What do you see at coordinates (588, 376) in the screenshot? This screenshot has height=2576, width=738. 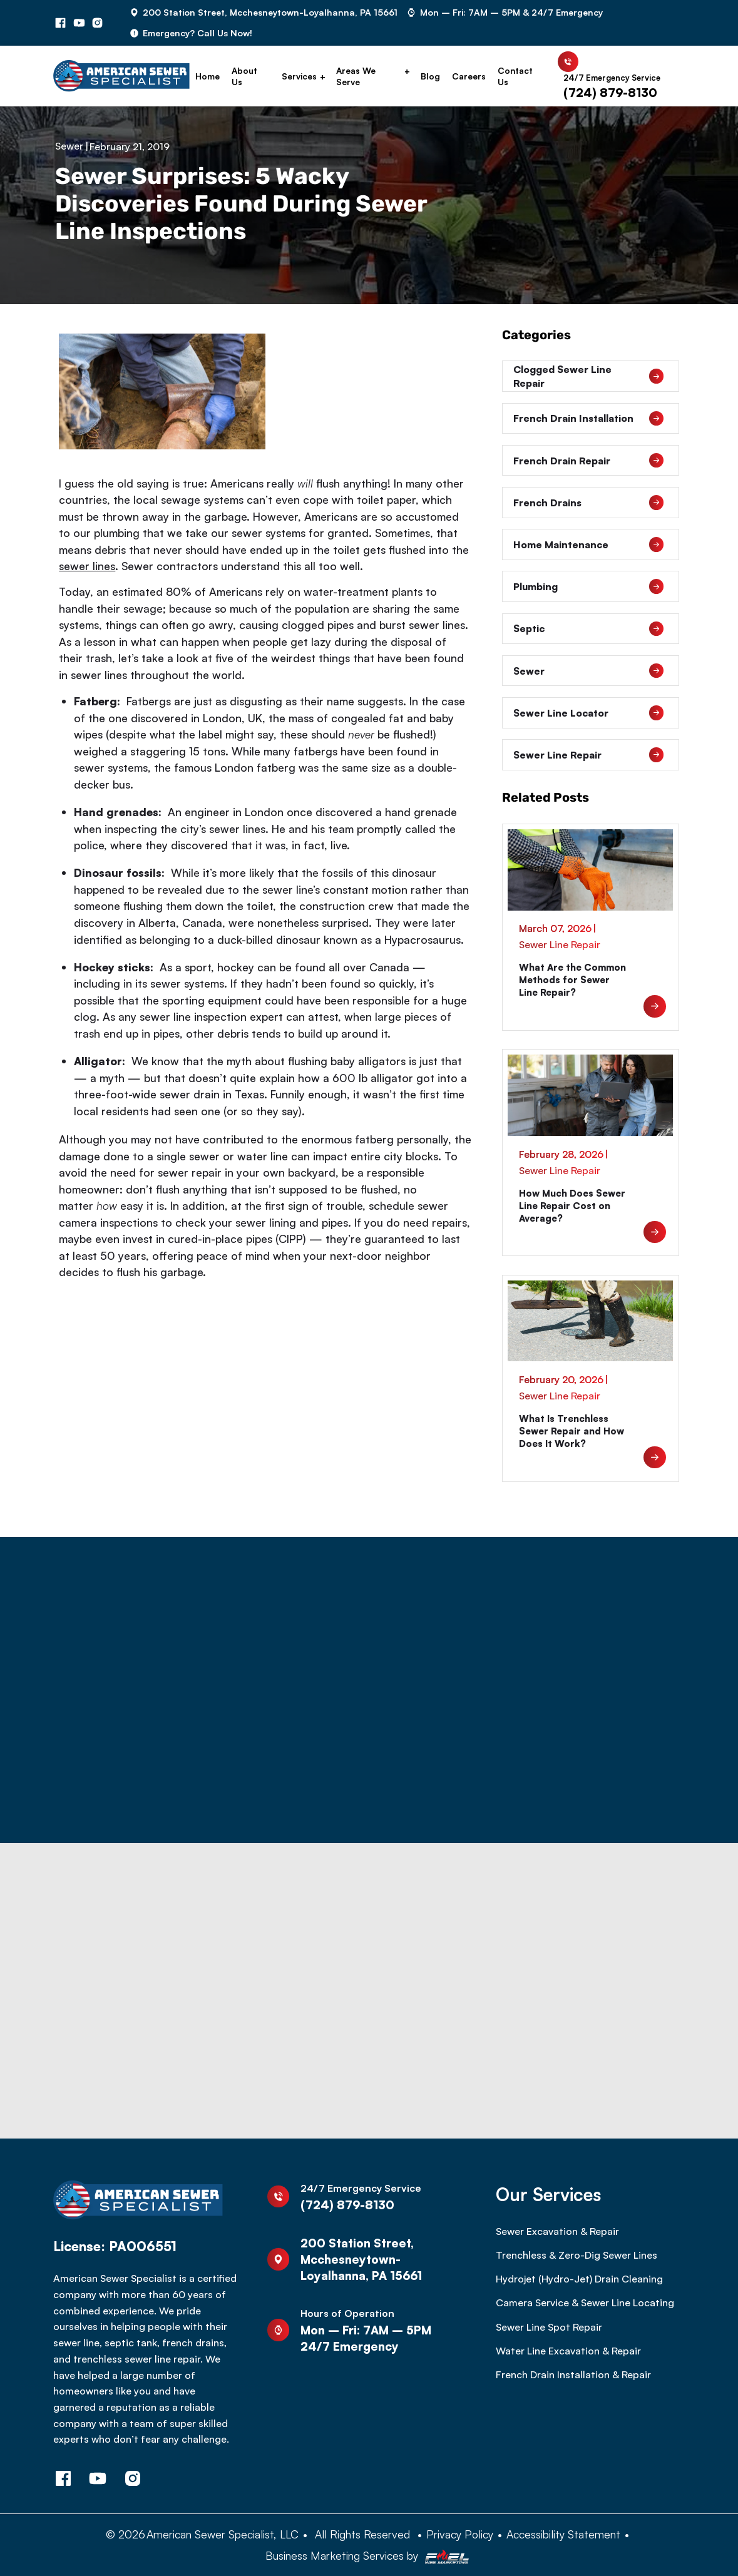 I see `Clogged Sewer Line Repair` at bounding box center [588, 376].